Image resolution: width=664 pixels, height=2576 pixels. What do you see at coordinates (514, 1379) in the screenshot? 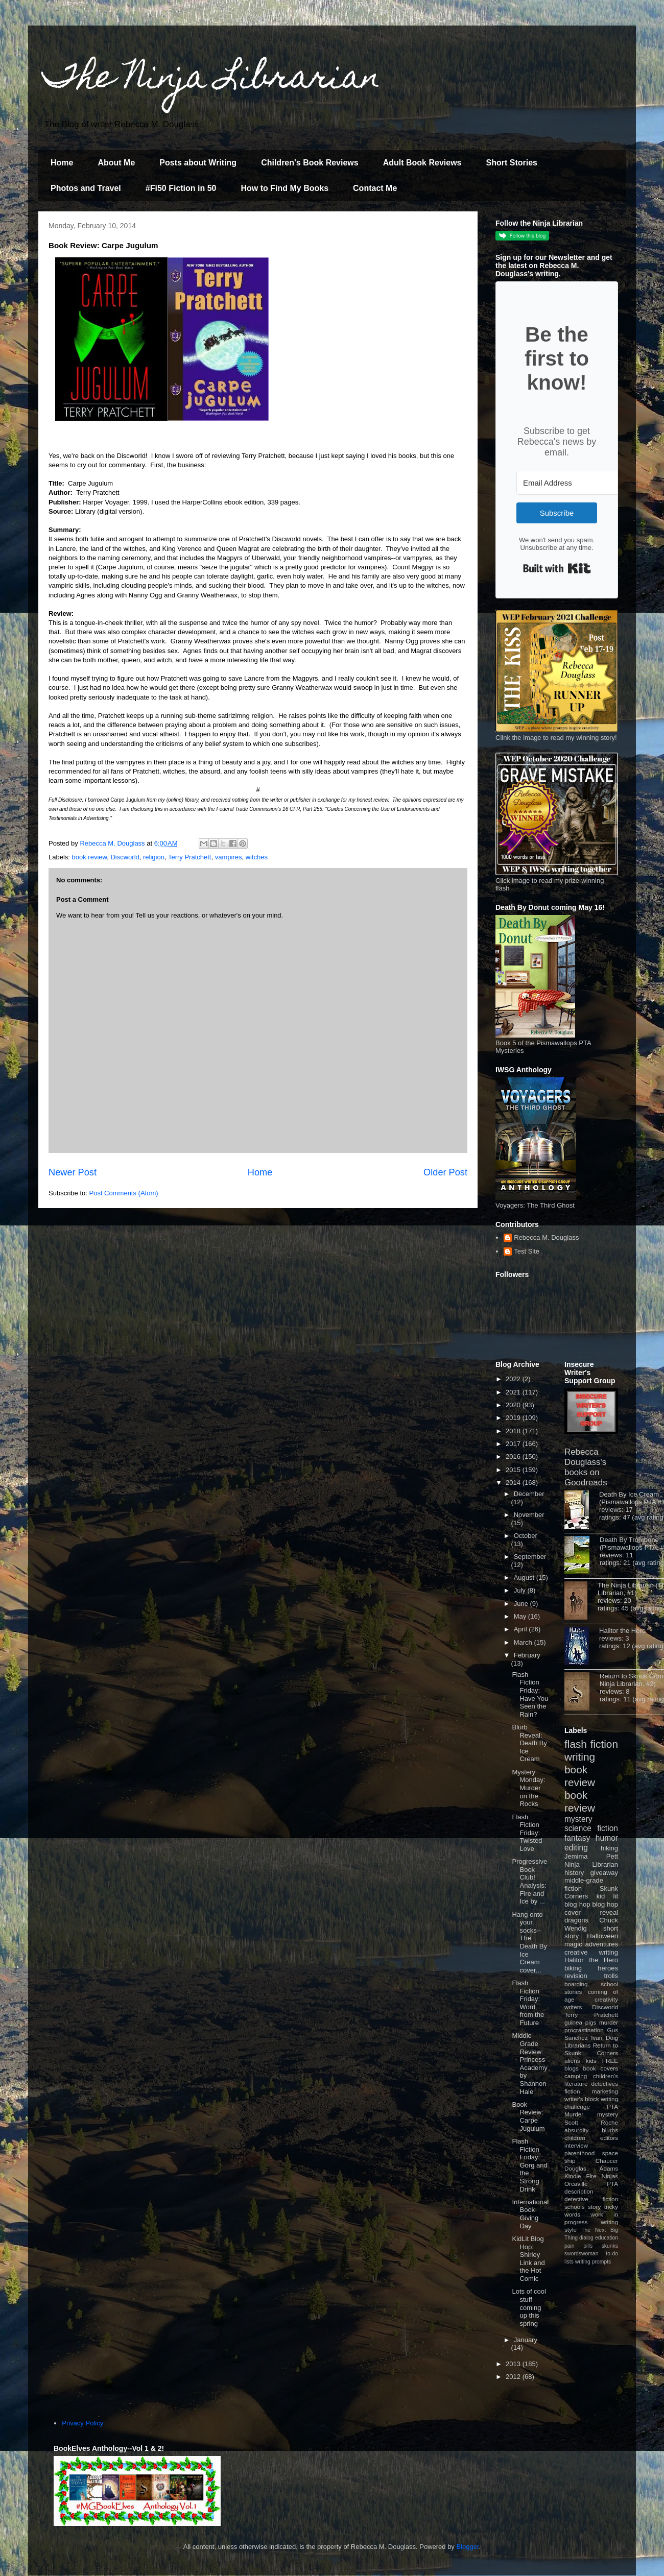
I see `2022` at bounding box center [514, 1379].